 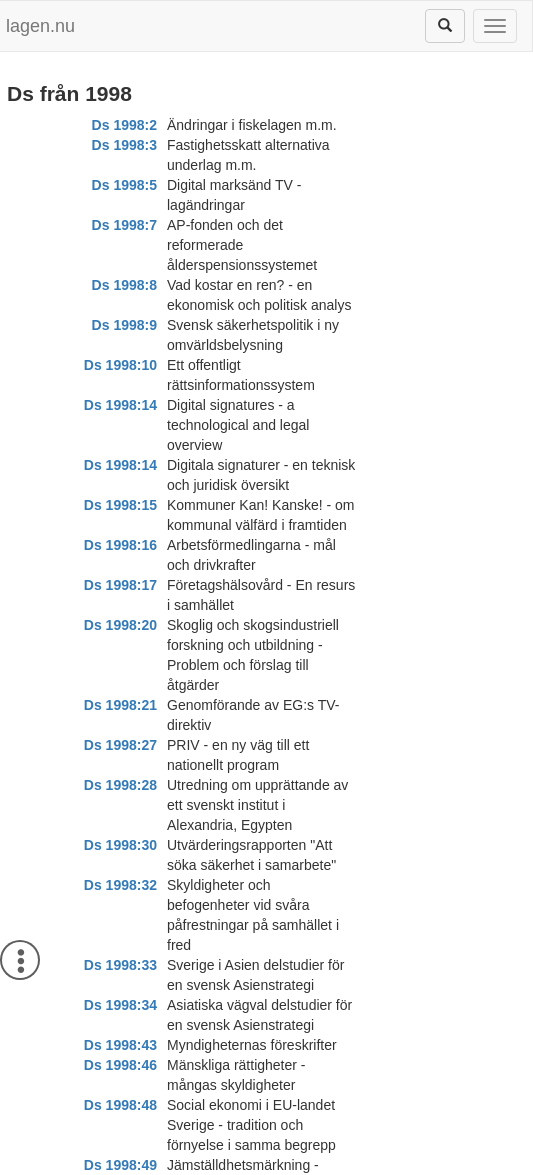 What do you see at coordinates (120, 445) in the screenshot?
I see `Ds 1998:27` at bounding box center [120, 445].